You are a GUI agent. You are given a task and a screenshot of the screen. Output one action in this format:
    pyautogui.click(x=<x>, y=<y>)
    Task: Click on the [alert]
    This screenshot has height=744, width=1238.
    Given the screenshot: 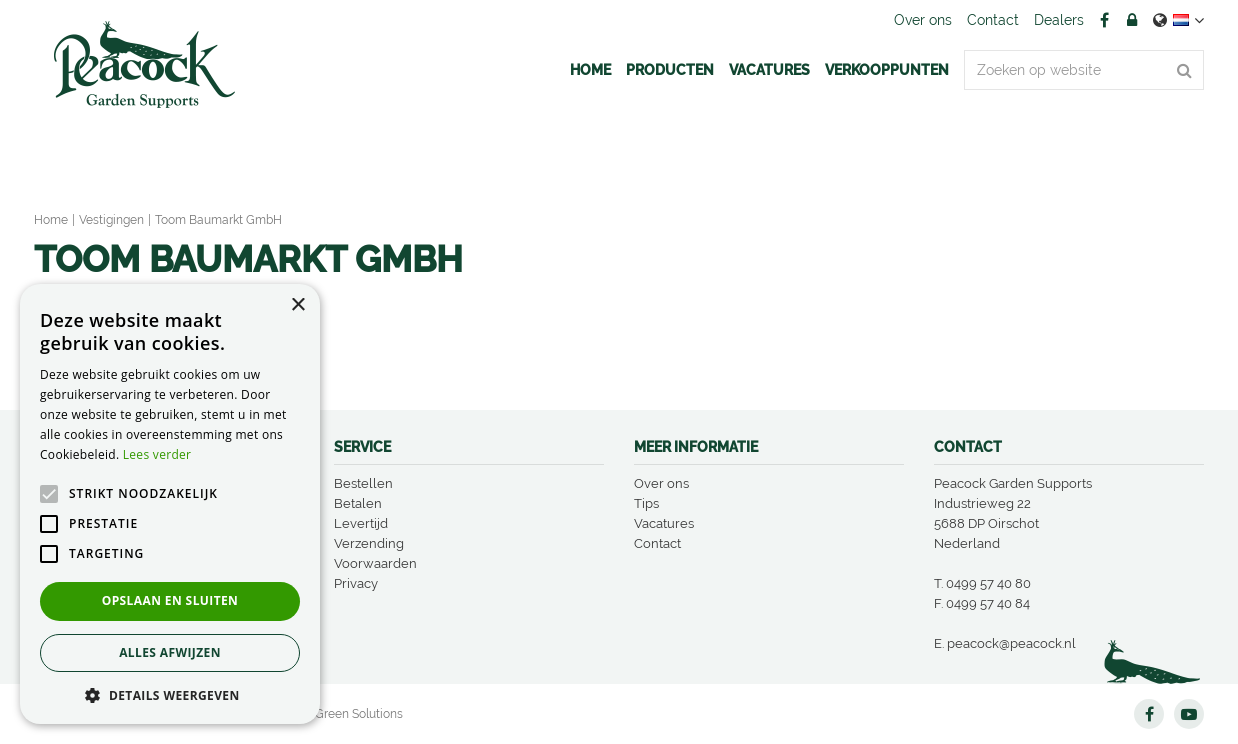 What is the action you would take?
    pyautogui.click(x=170, y=504)
    